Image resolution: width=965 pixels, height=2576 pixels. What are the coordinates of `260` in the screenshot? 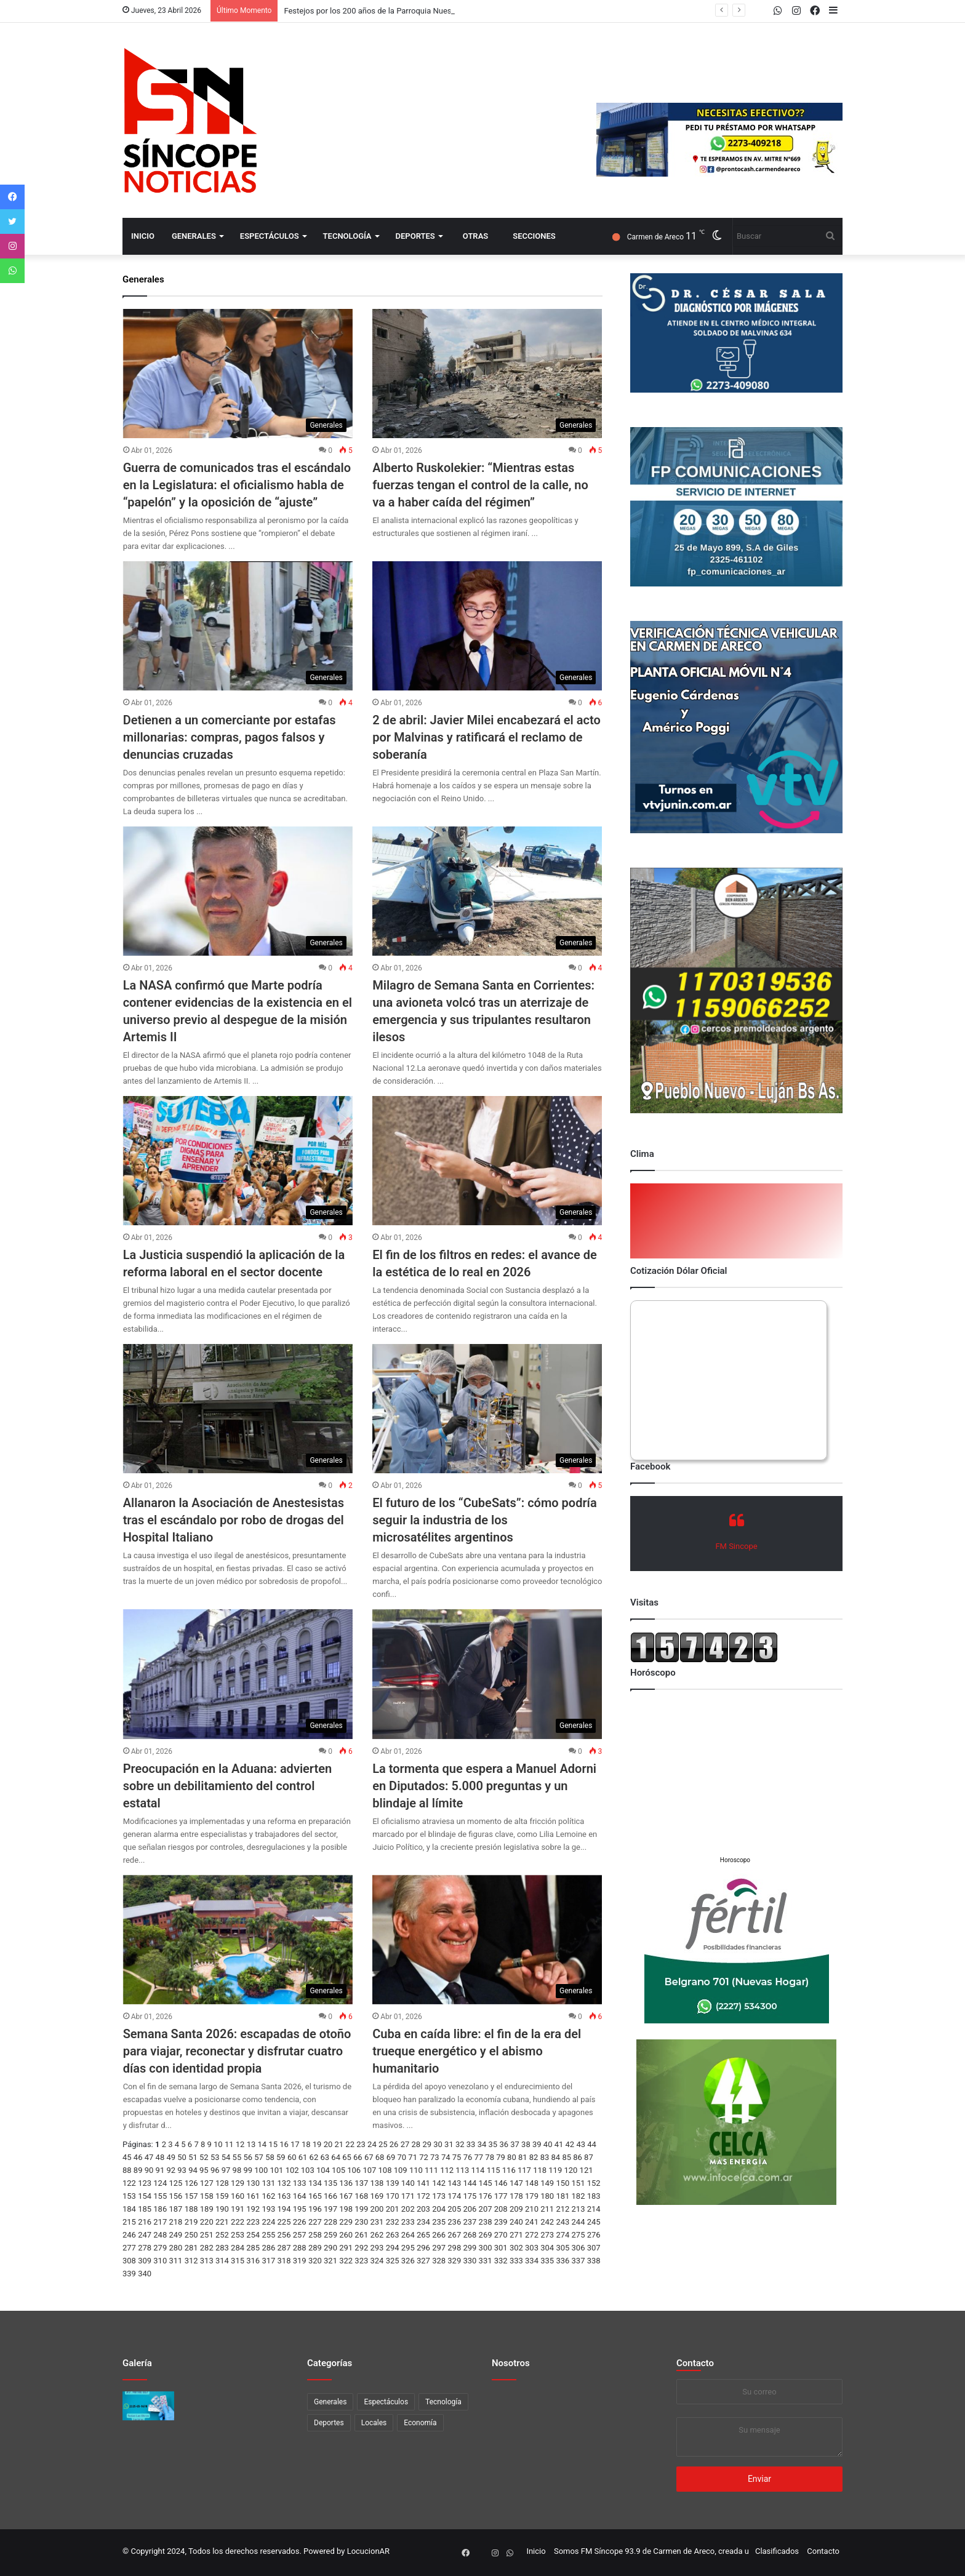 It's located at (346, 2234).